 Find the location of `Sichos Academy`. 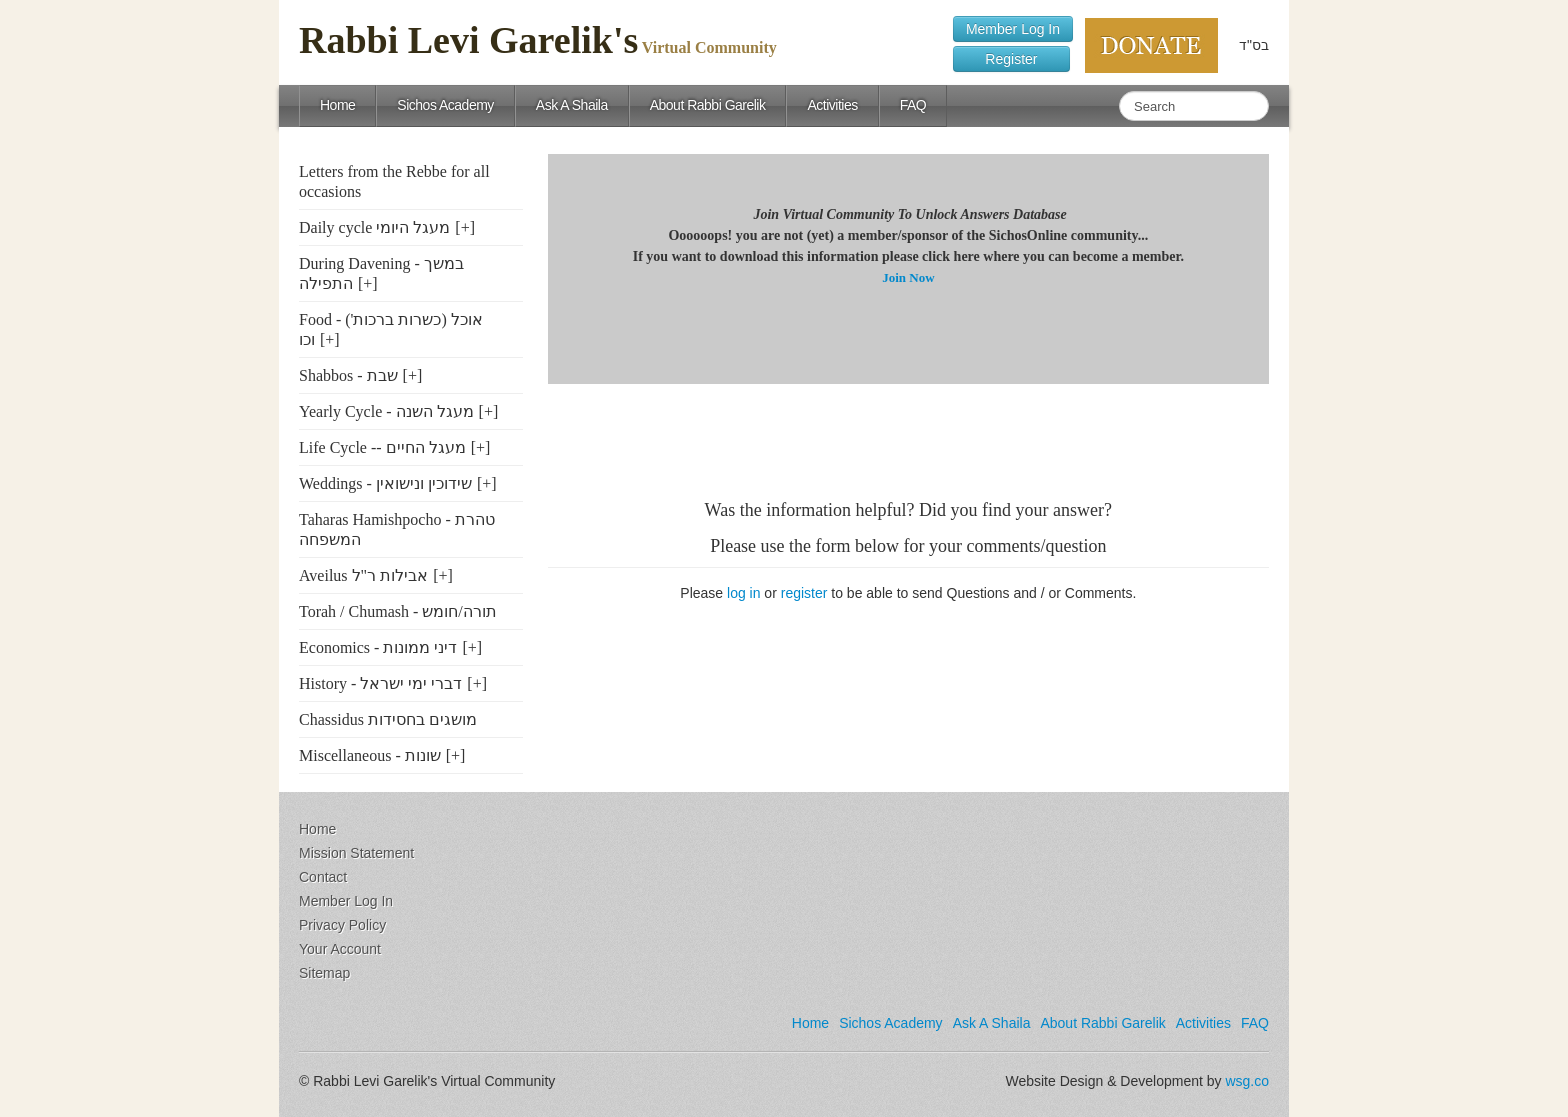

Sichos Academy is located at coordinates (445, 105).